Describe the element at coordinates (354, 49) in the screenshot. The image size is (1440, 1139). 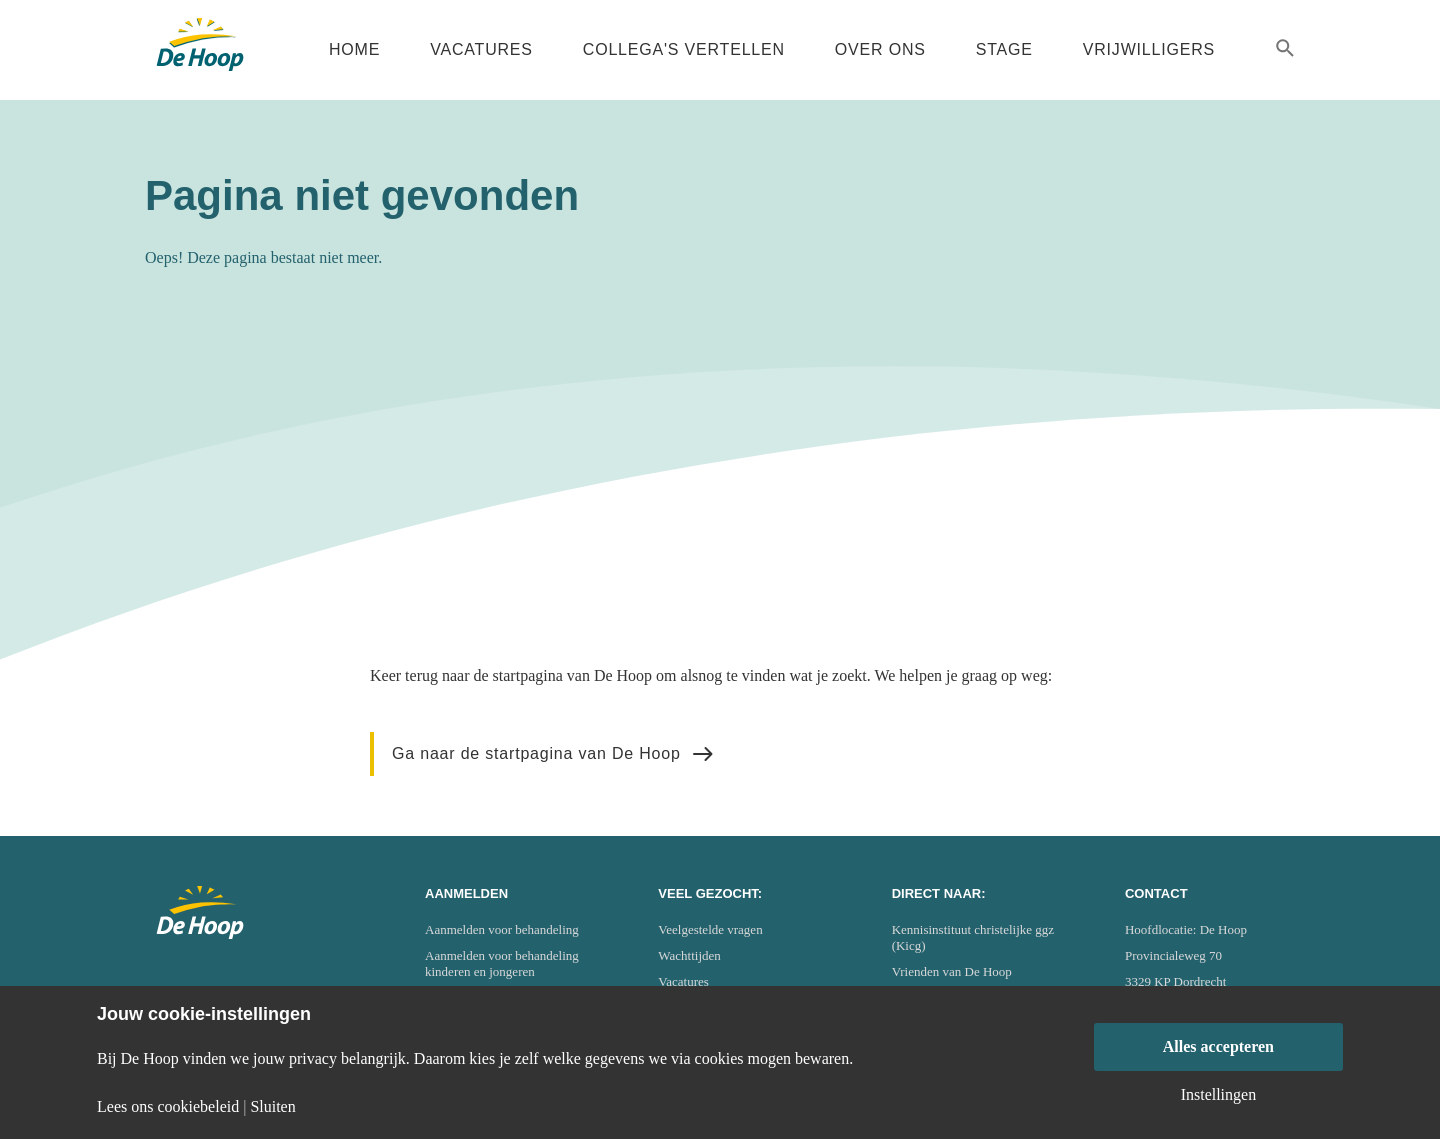
I see `Home` at that location.